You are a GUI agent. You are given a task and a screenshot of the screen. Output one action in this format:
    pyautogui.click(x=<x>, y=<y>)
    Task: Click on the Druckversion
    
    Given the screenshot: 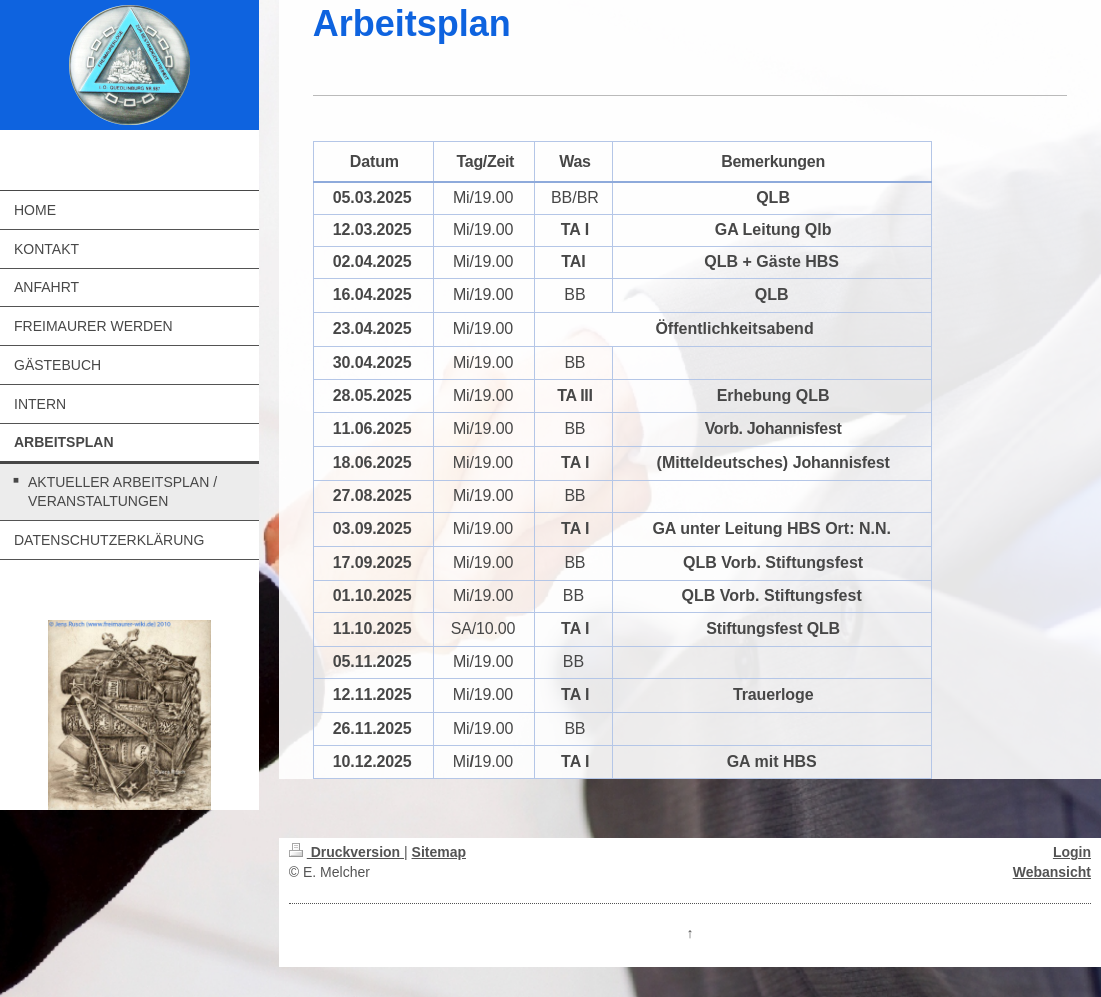 What is the action you would take?
    pyautogui.click(x=346, y=852)
    